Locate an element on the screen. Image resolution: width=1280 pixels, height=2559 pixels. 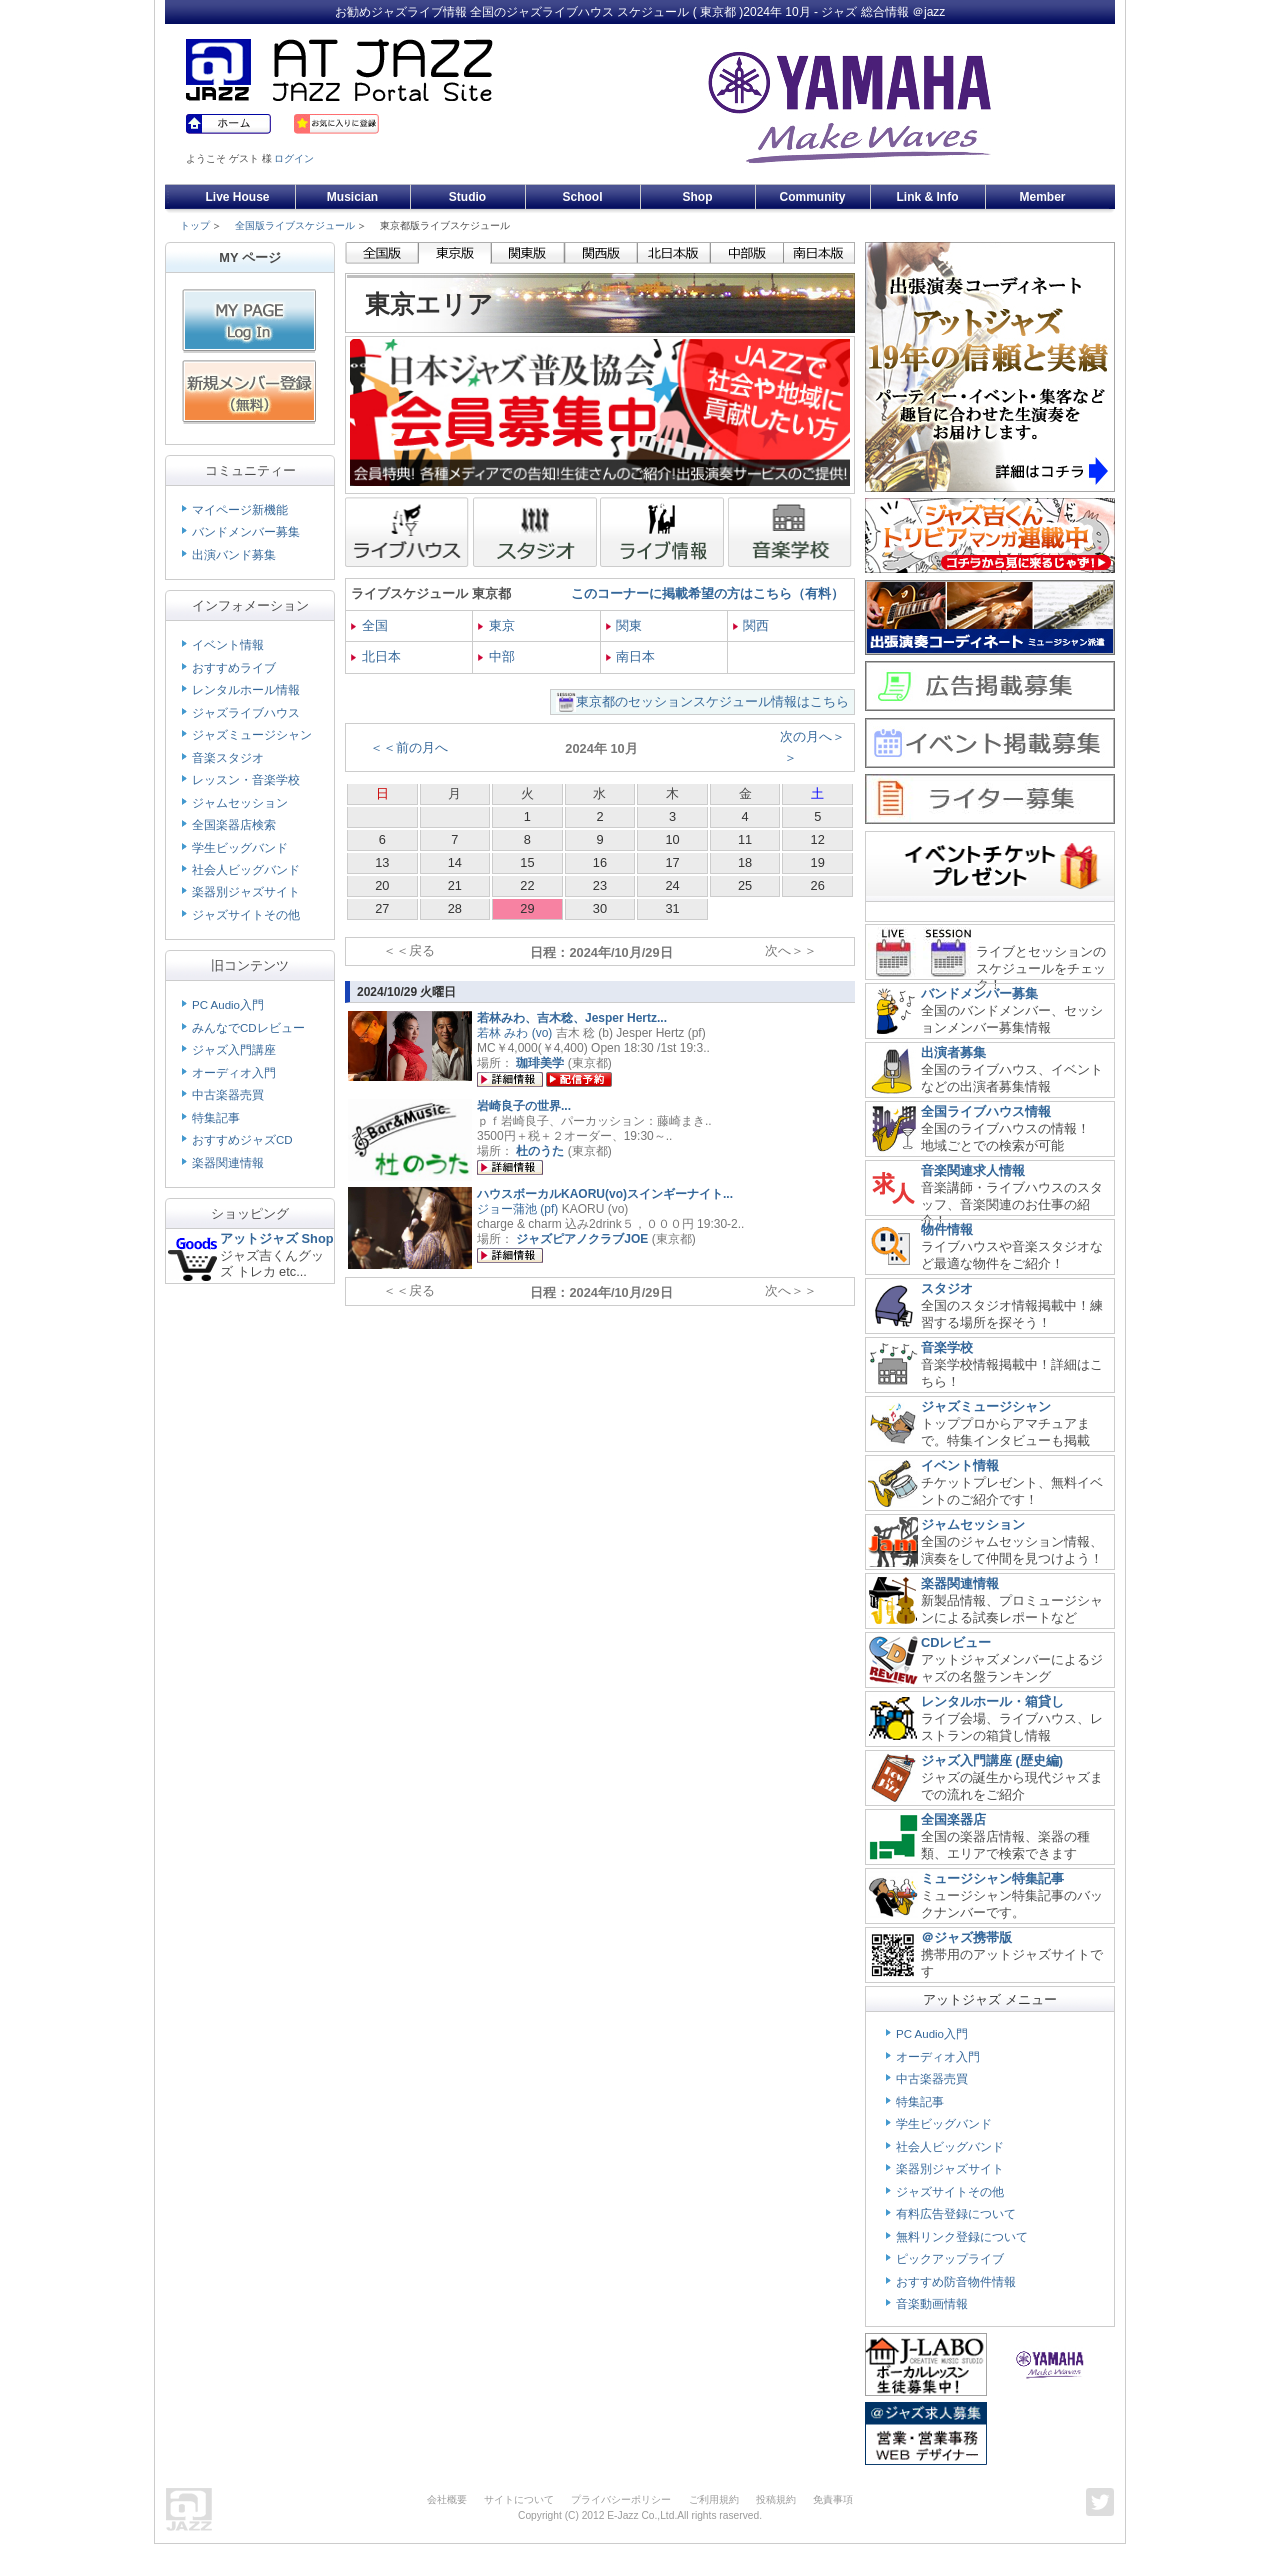
20 is located at coordinates (382, 885).